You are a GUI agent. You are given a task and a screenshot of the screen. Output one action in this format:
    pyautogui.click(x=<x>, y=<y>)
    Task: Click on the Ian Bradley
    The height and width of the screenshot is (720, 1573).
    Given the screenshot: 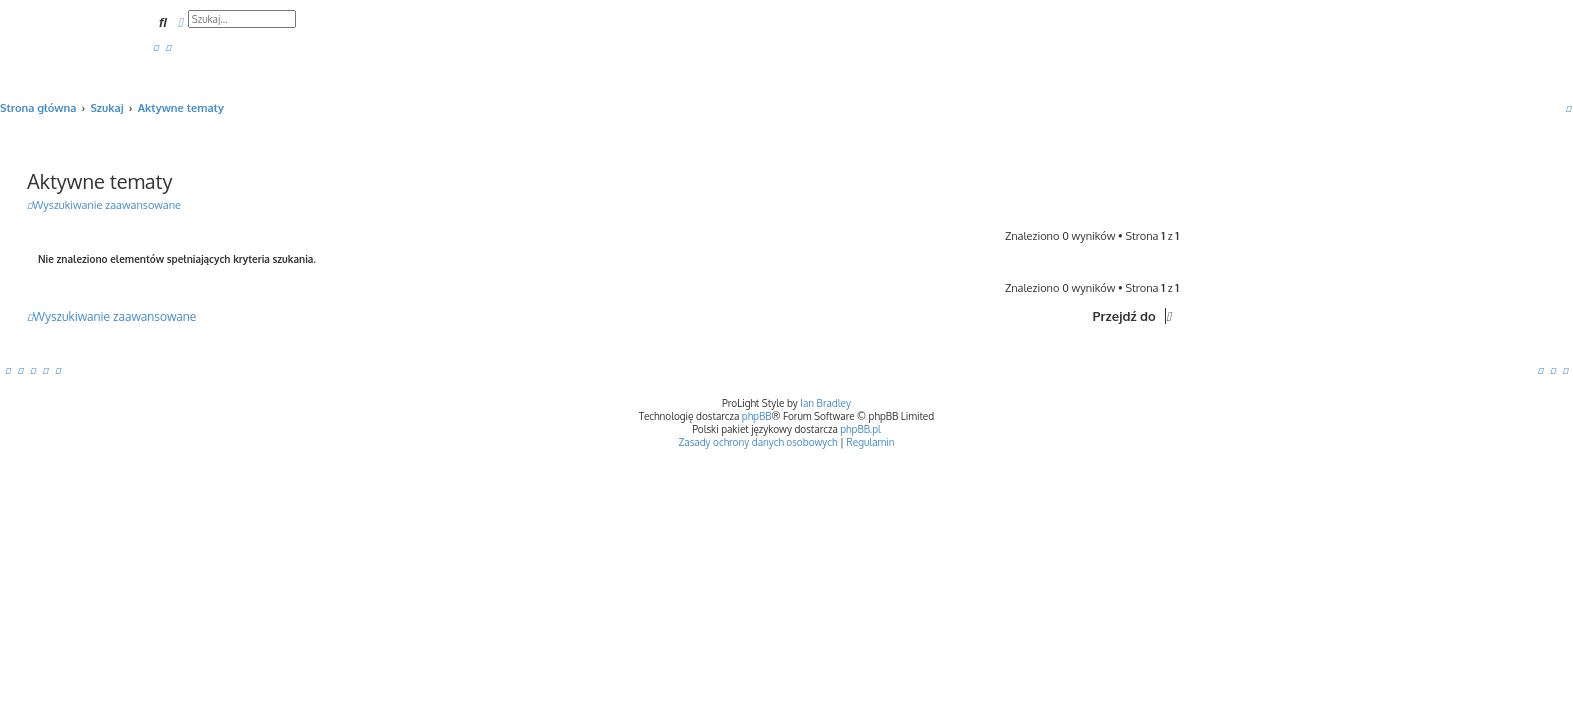 What is the action you would take?
    pyautogui.click(x=825, y=403)
    